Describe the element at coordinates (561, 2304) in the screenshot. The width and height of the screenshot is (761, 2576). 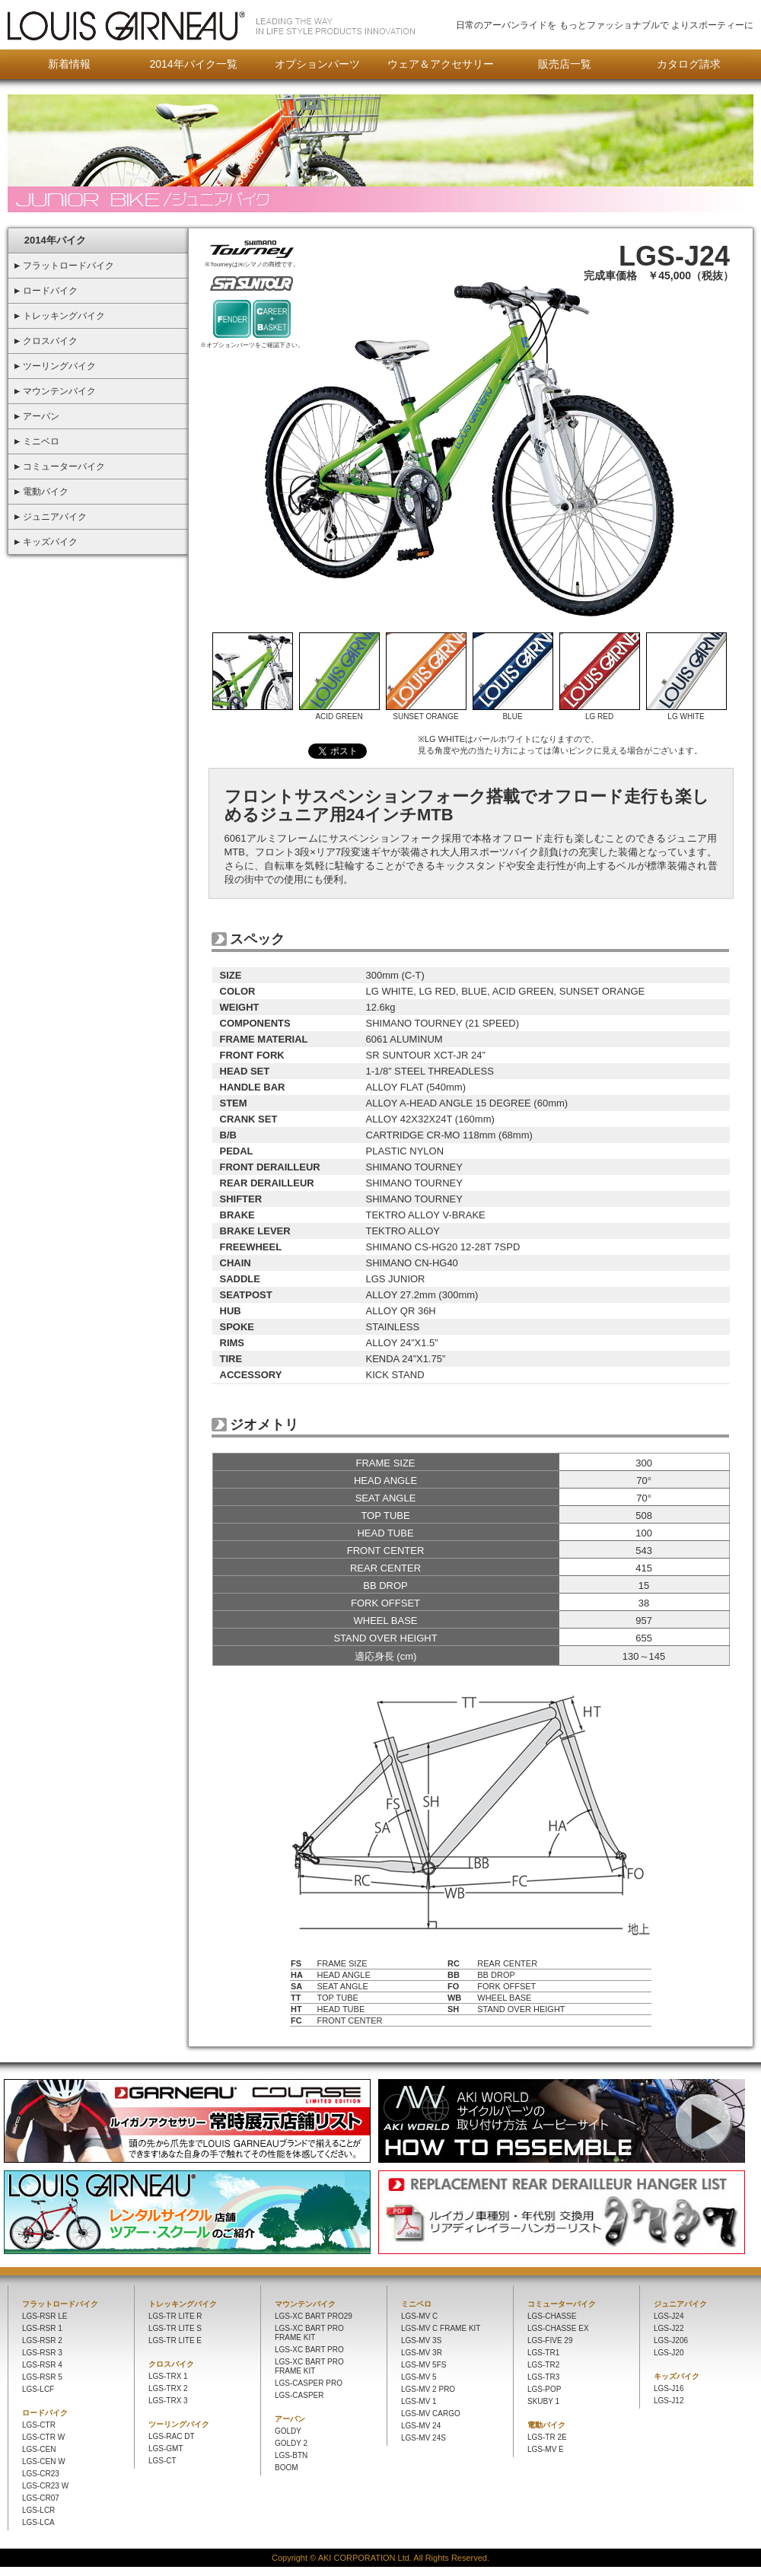
I see `コミューターバイク` at that location.